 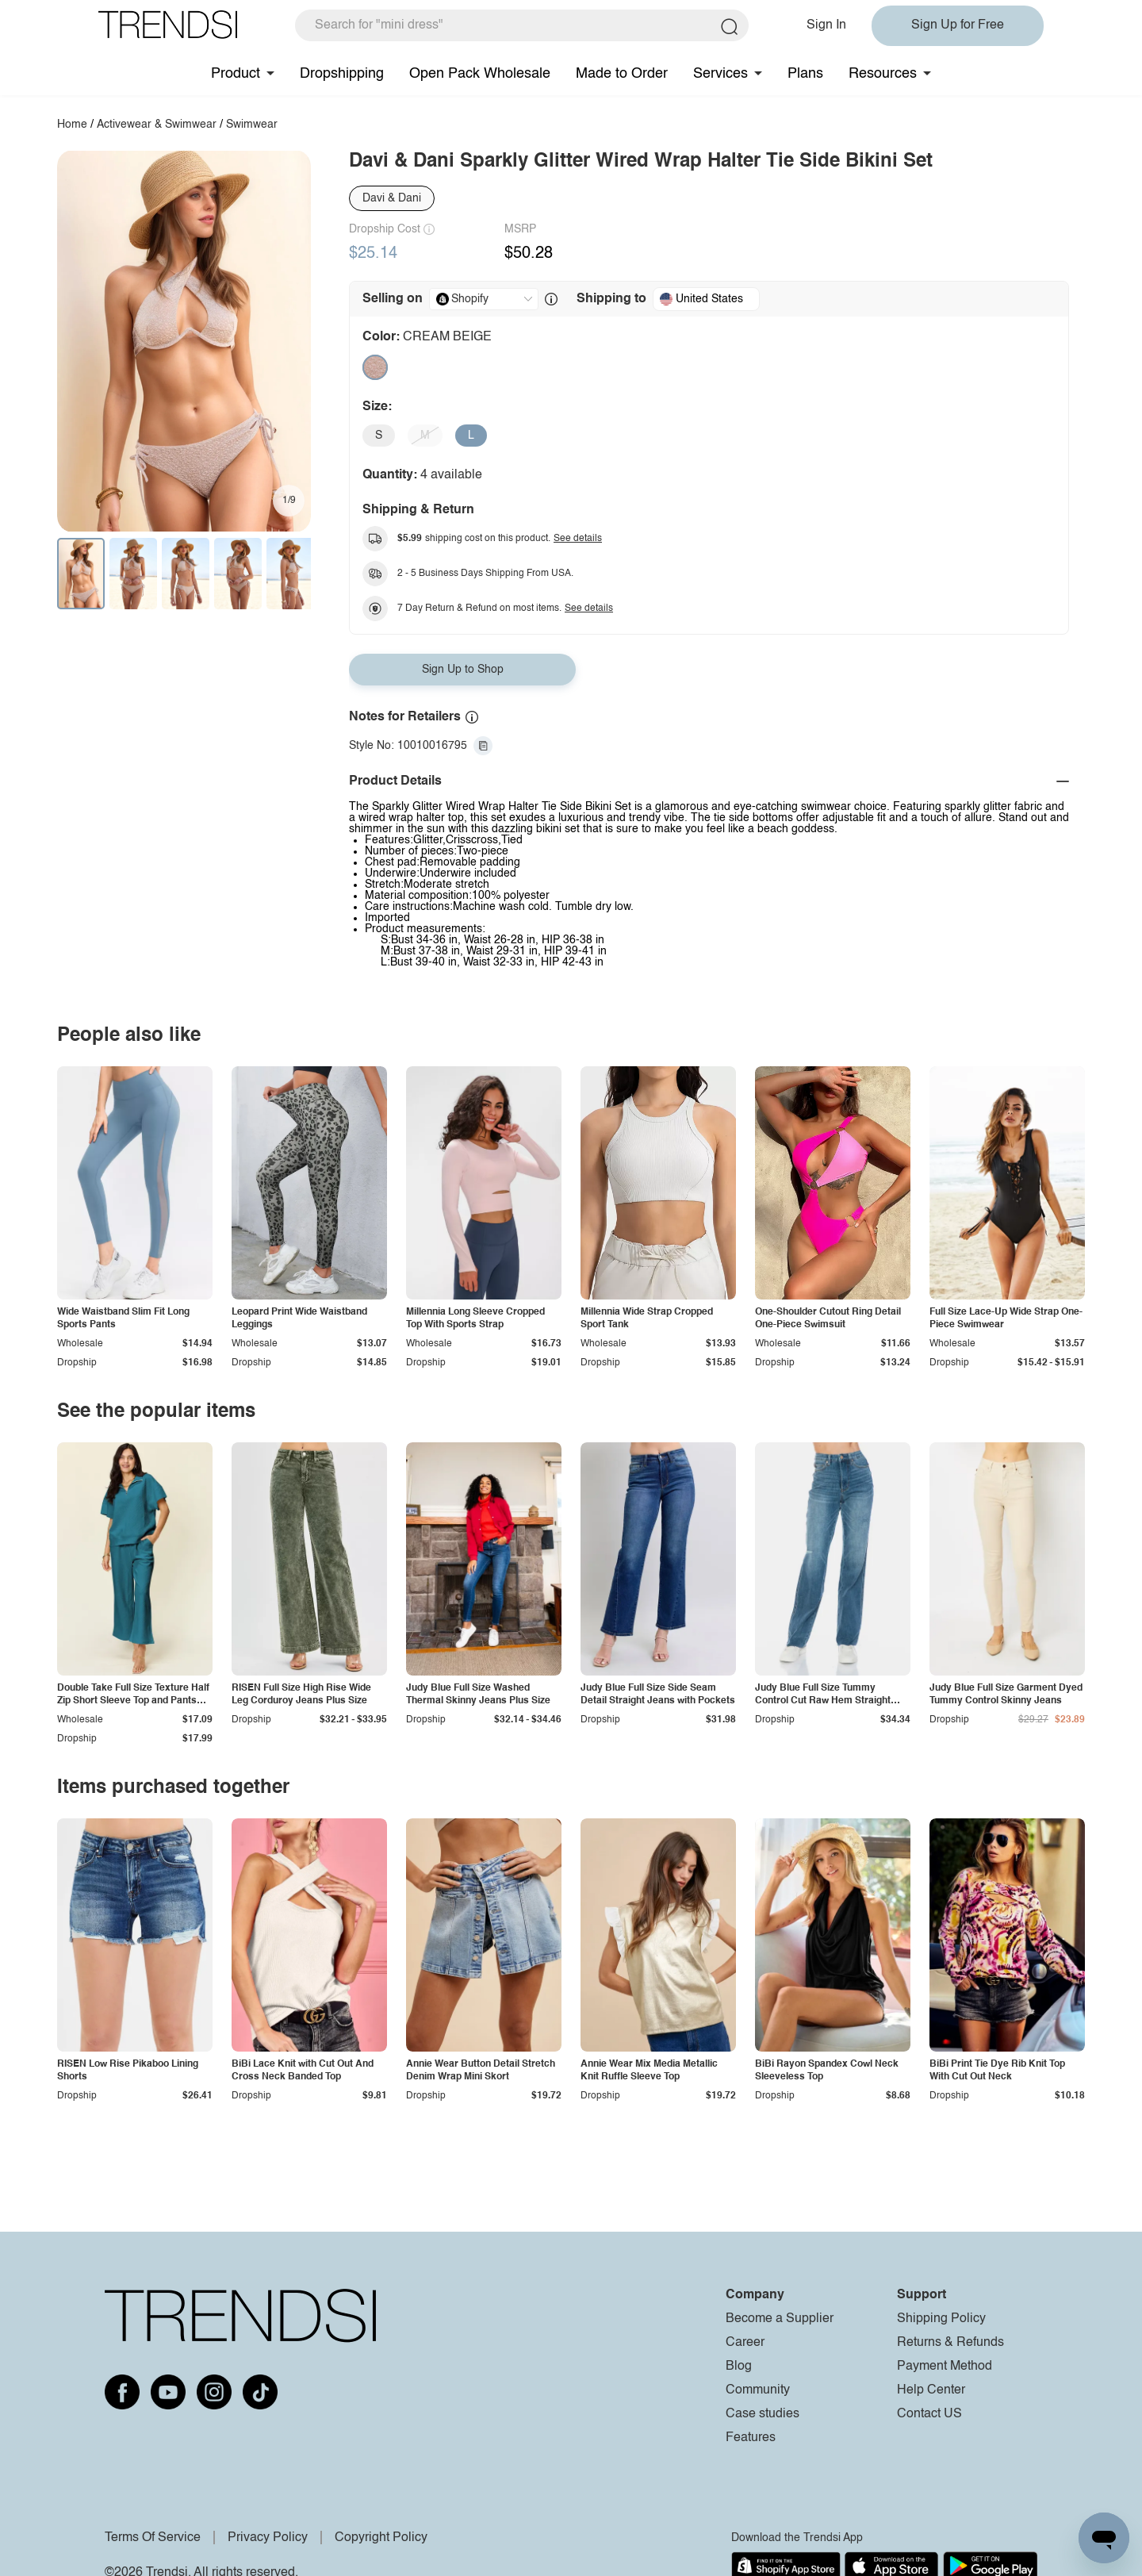 What do you see at coordinates (268, 2538) in the screenshot?
I see `Privacy Policy` at bounding box center [268, 2538].